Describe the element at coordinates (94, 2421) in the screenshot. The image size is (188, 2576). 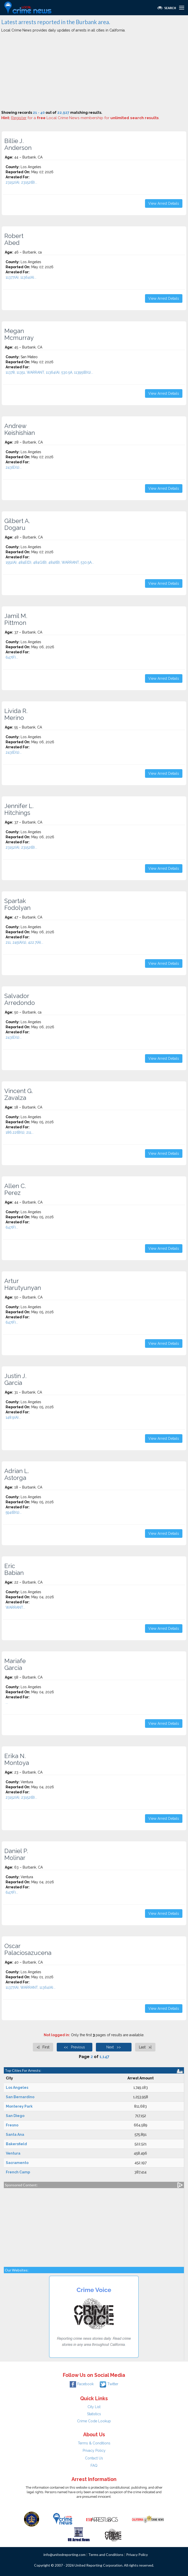
I see `Crime Code Lookup` at that location.